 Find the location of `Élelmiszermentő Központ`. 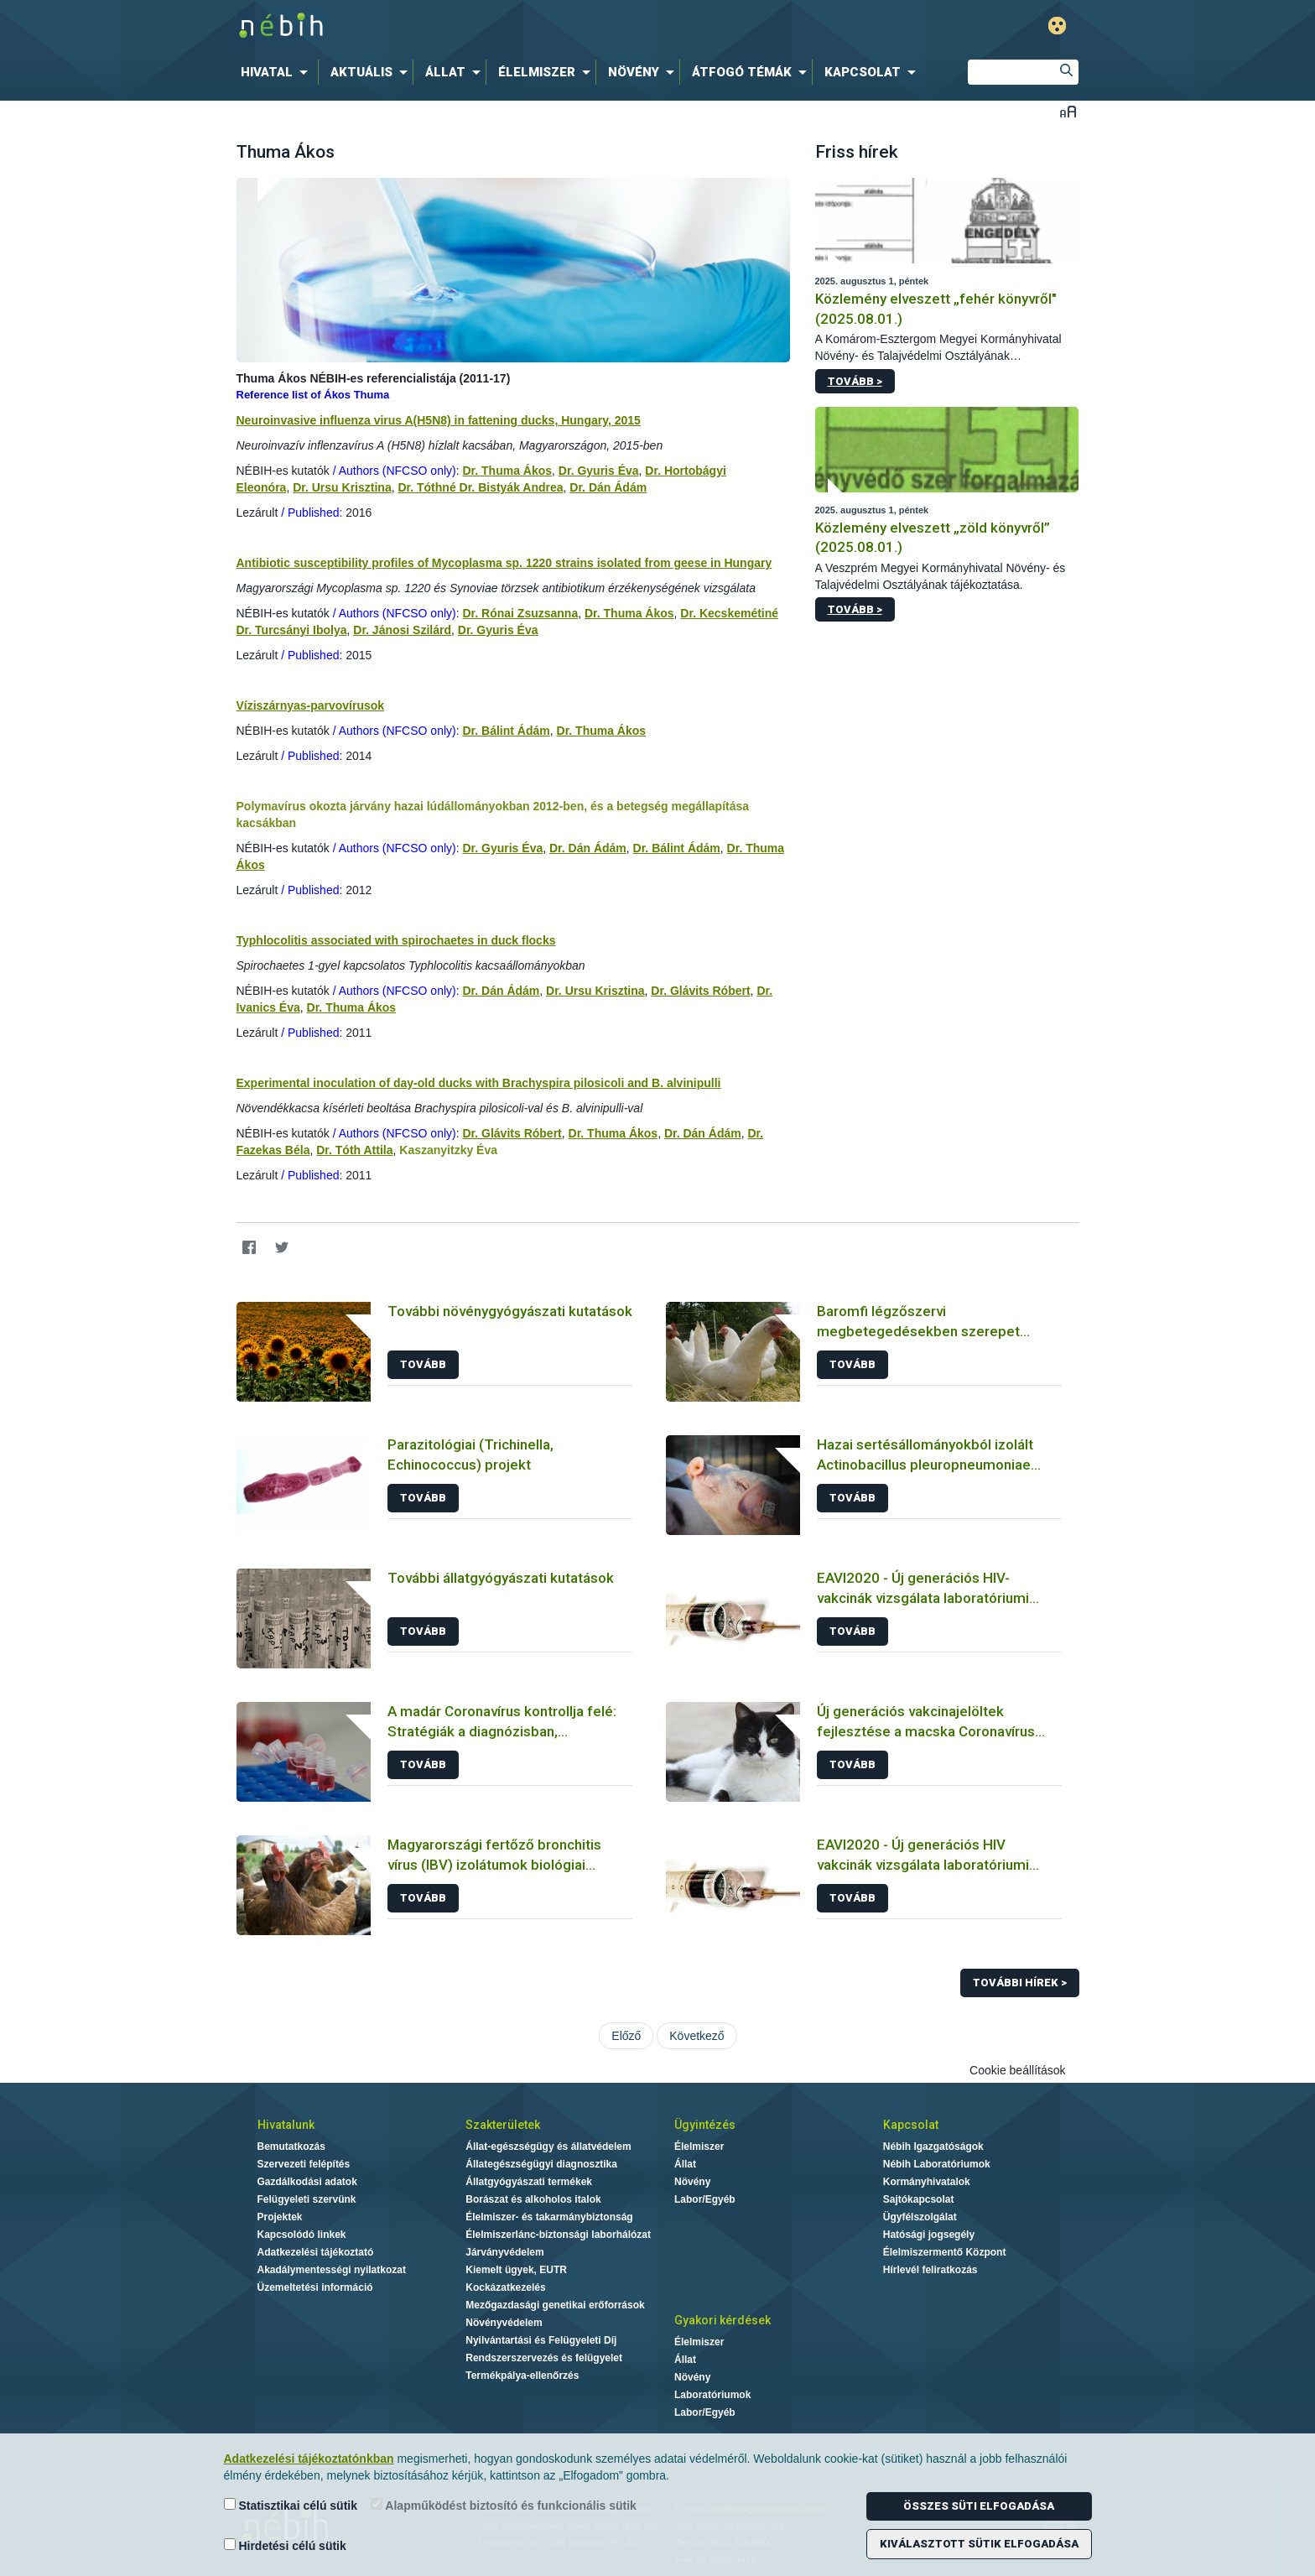

Élelmiszermentő Központ is located at coordinates (944, 2252).